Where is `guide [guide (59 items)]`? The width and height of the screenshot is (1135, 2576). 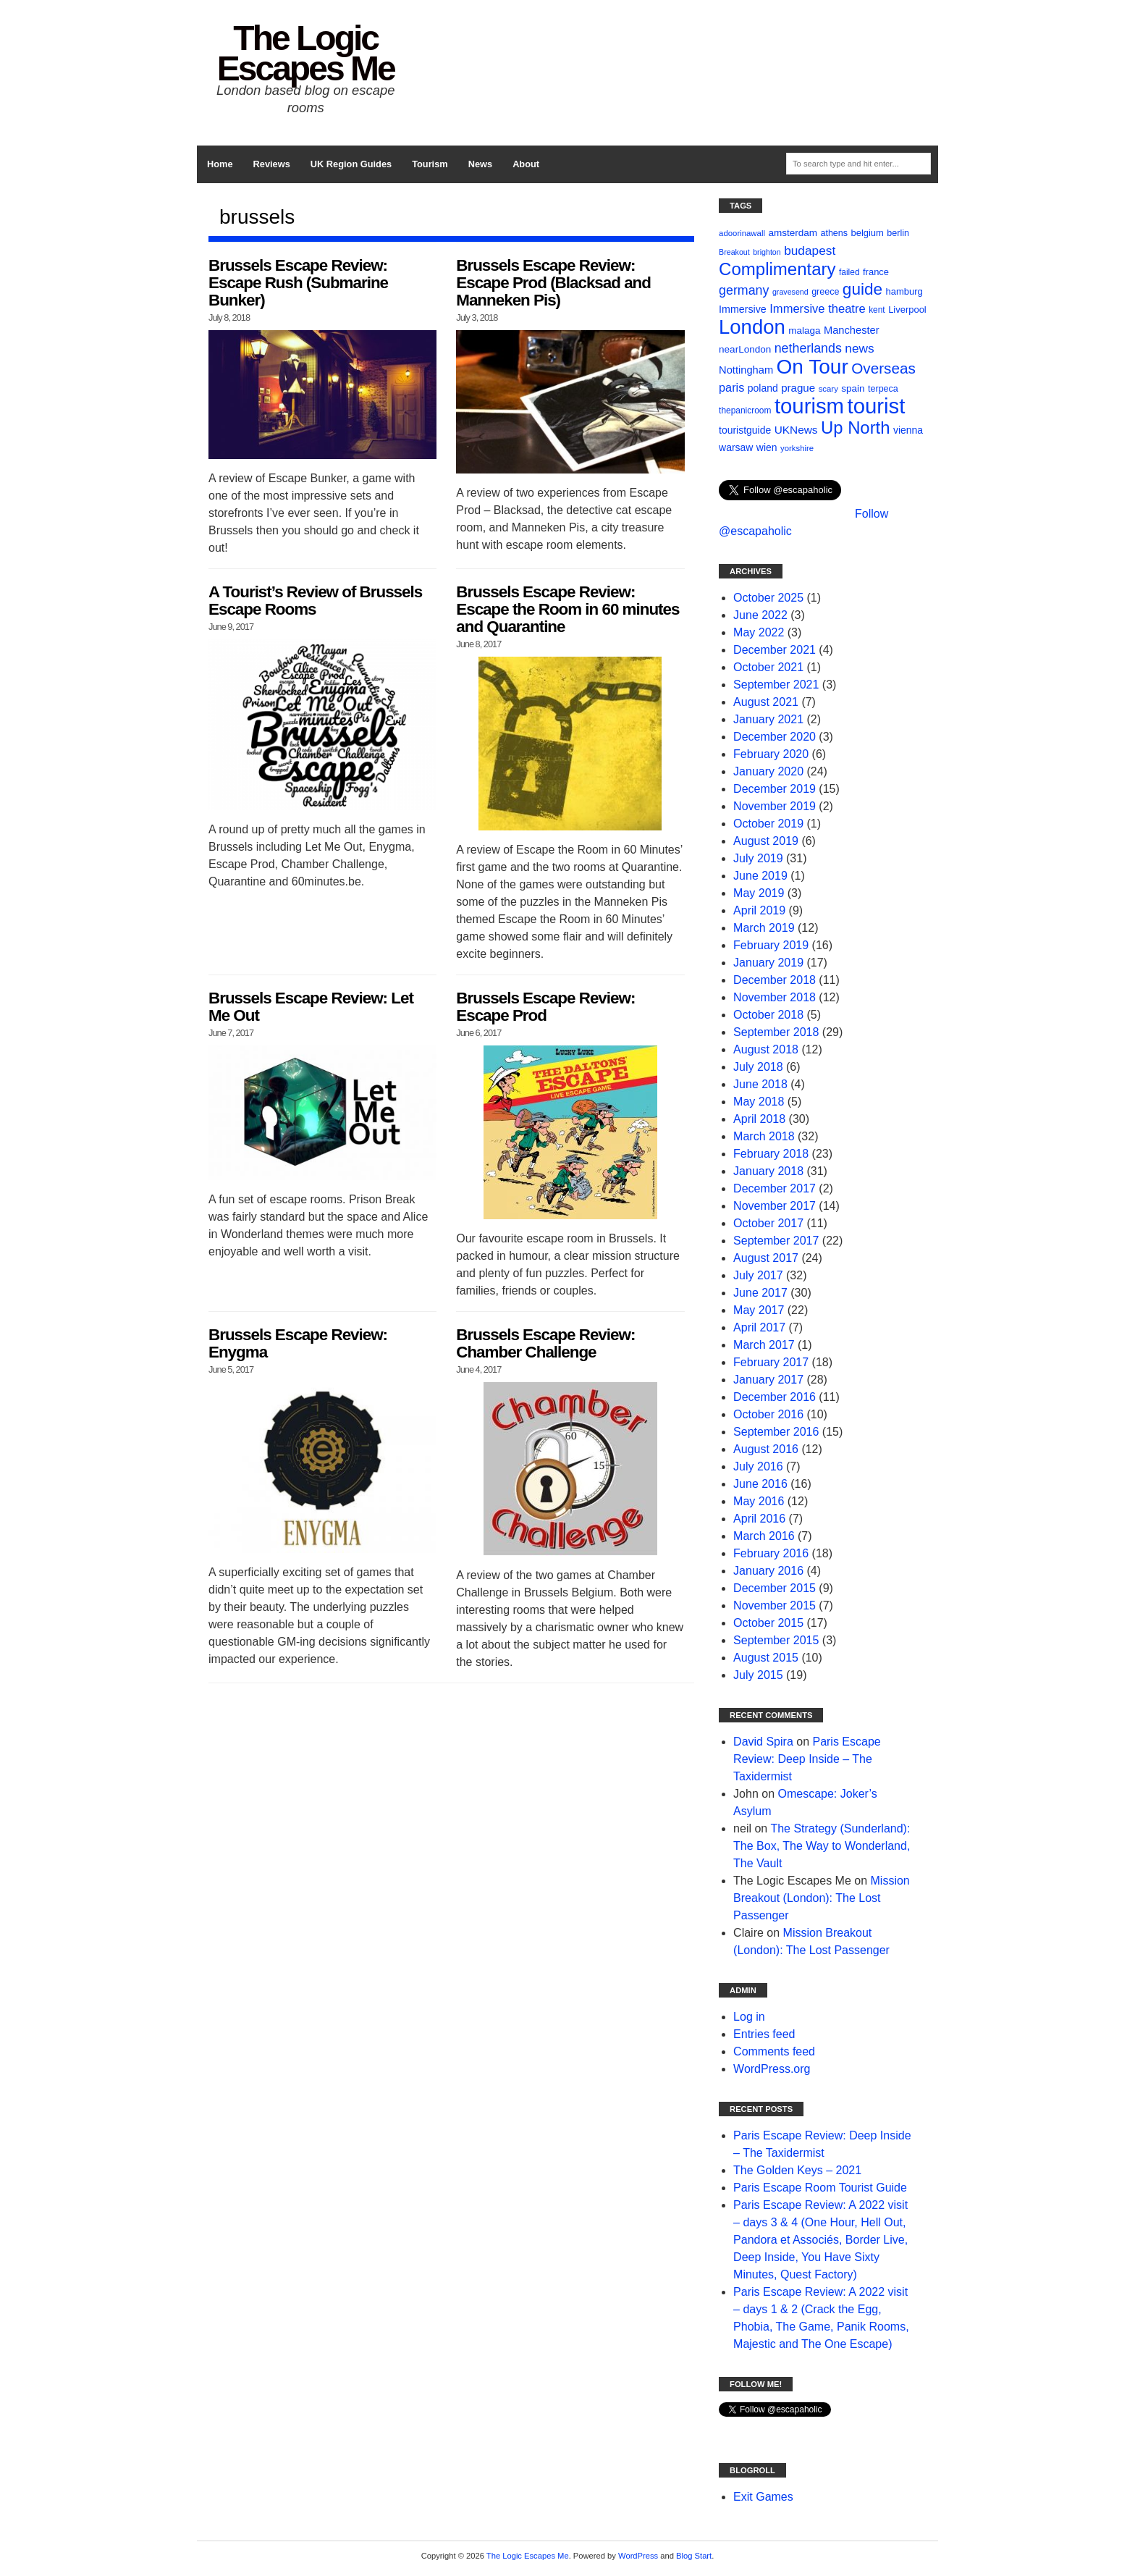
guide [guide (59 items)] is located at coordinates (862, 289).